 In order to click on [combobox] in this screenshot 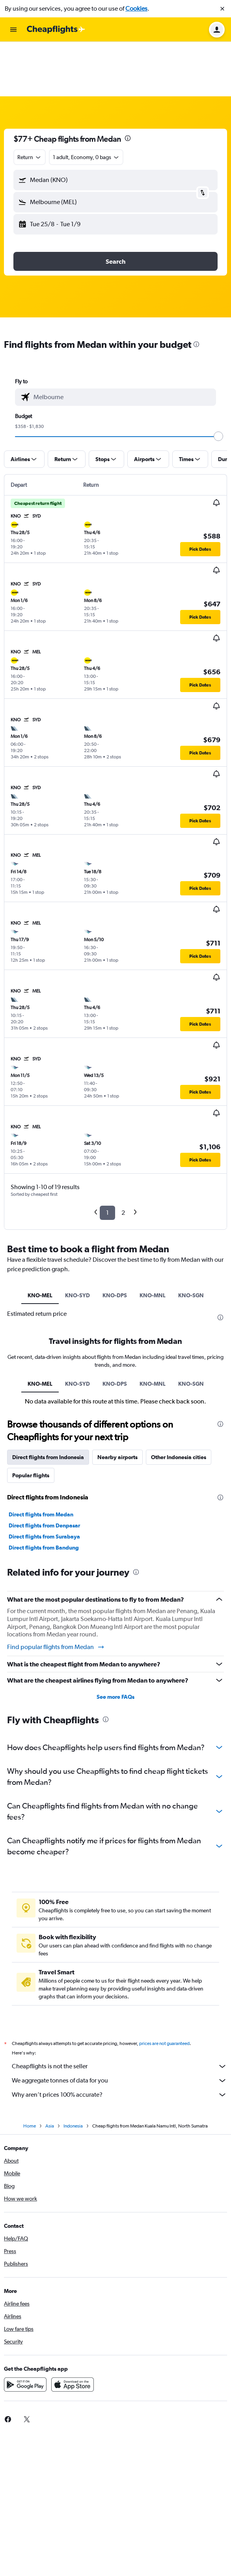, I will do `click(29, 103)`.